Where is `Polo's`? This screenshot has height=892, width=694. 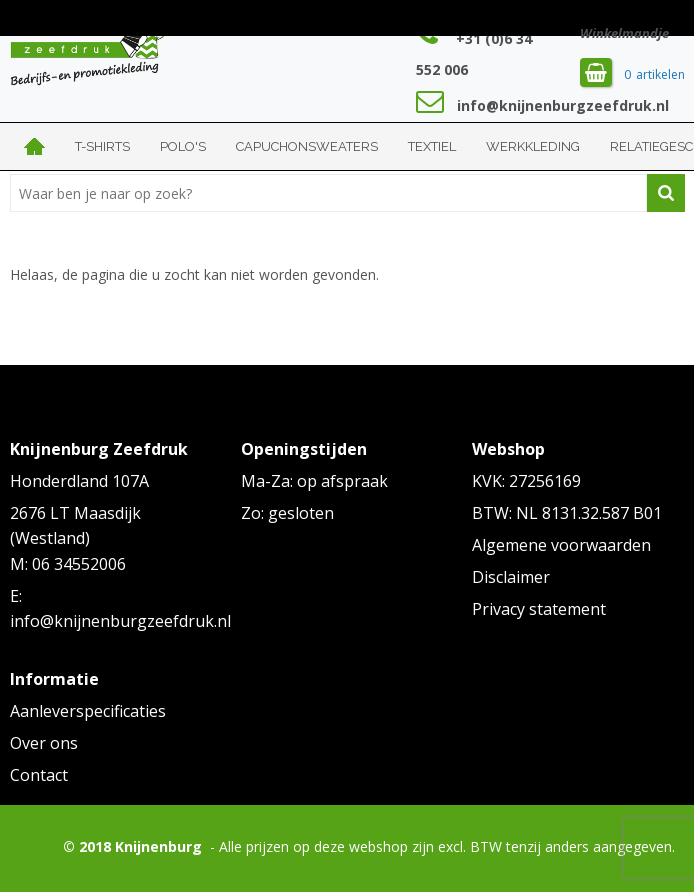
Polo's is located at coordinates (183, 146).